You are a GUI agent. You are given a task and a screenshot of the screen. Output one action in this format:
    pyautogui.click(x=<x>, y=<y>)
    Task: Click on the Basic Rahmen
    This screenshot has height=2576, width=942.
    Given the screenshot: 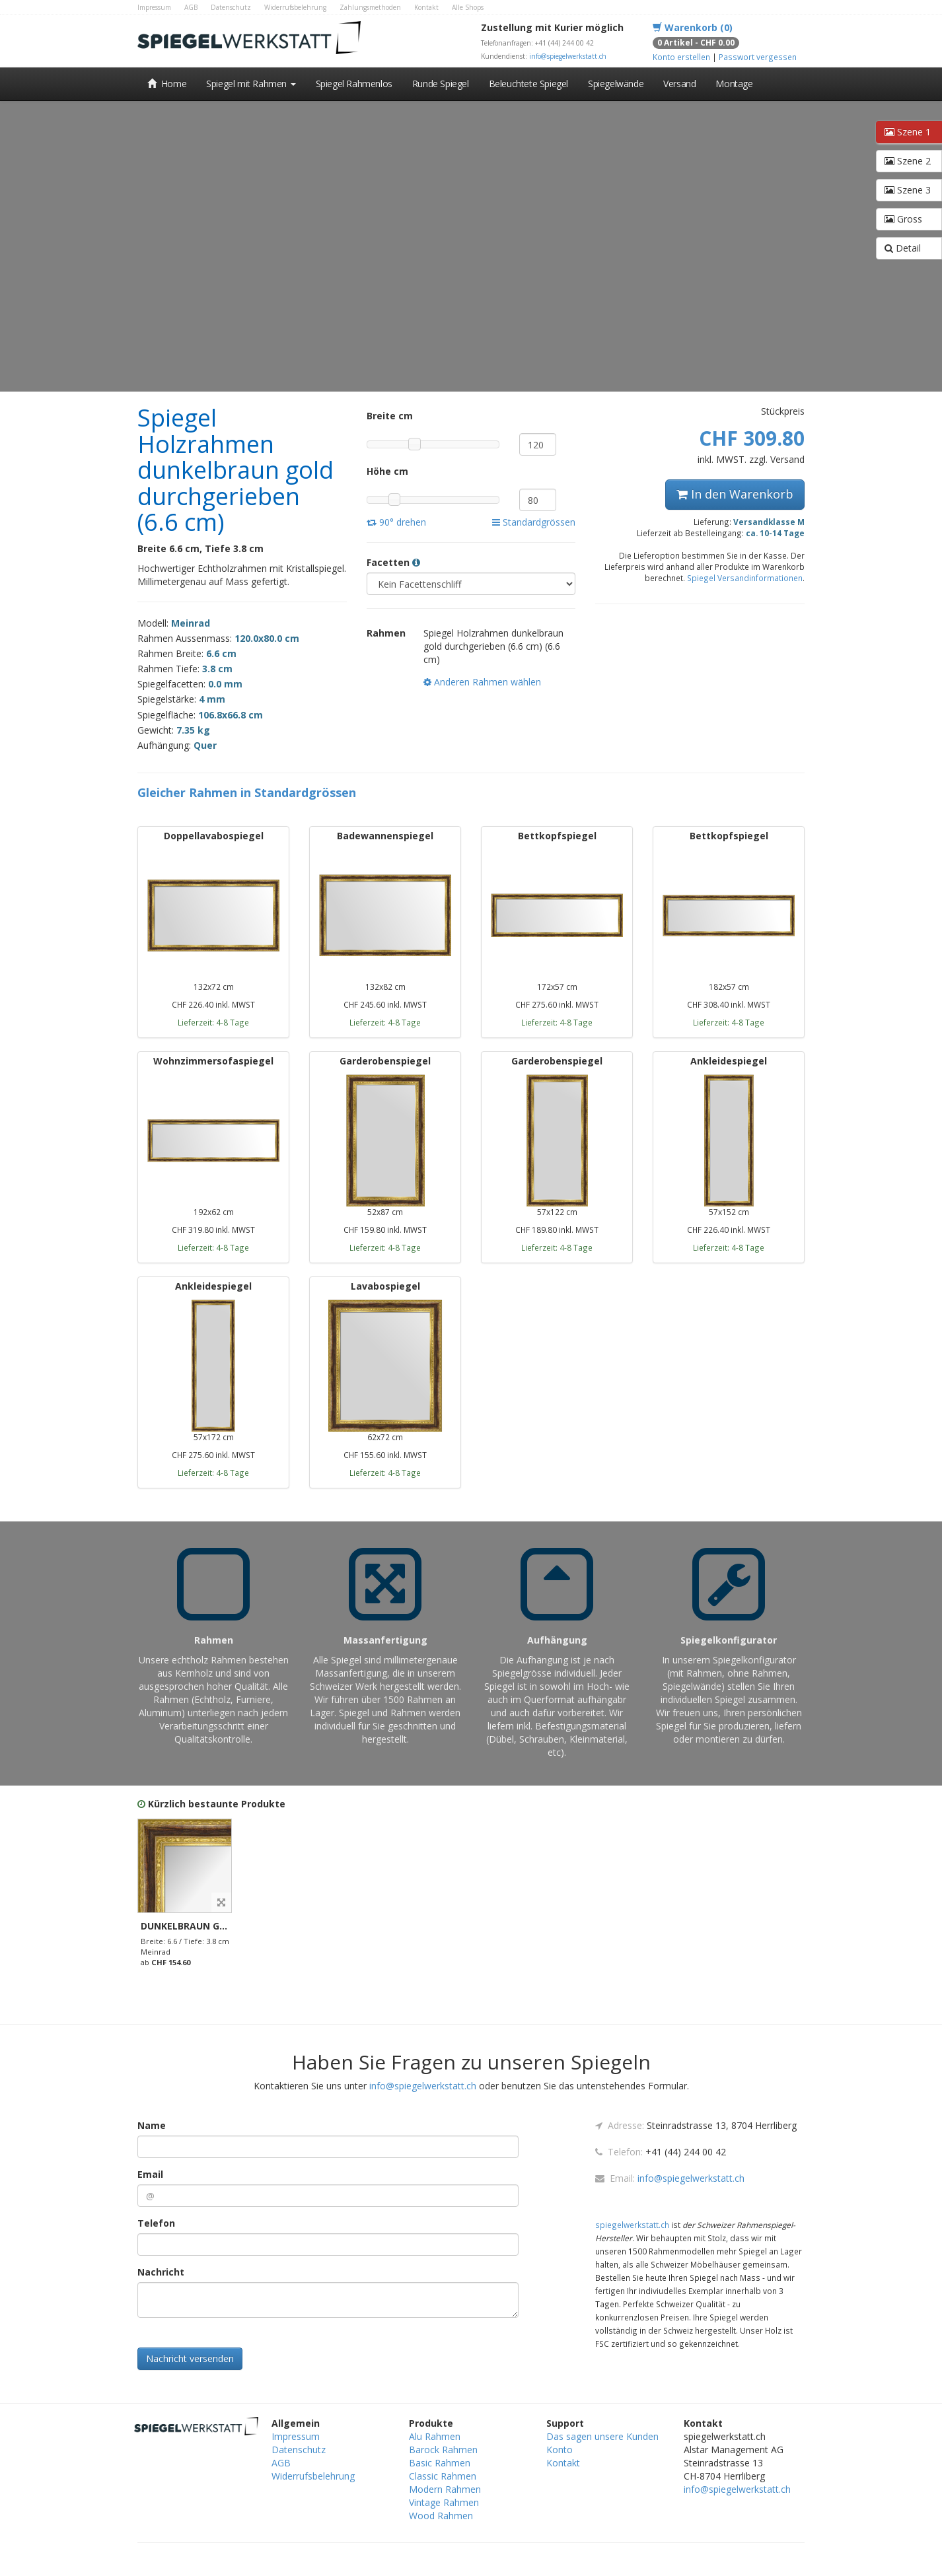 What is the action you would take?
    pyautogui.click(x=439, y=2462)
    